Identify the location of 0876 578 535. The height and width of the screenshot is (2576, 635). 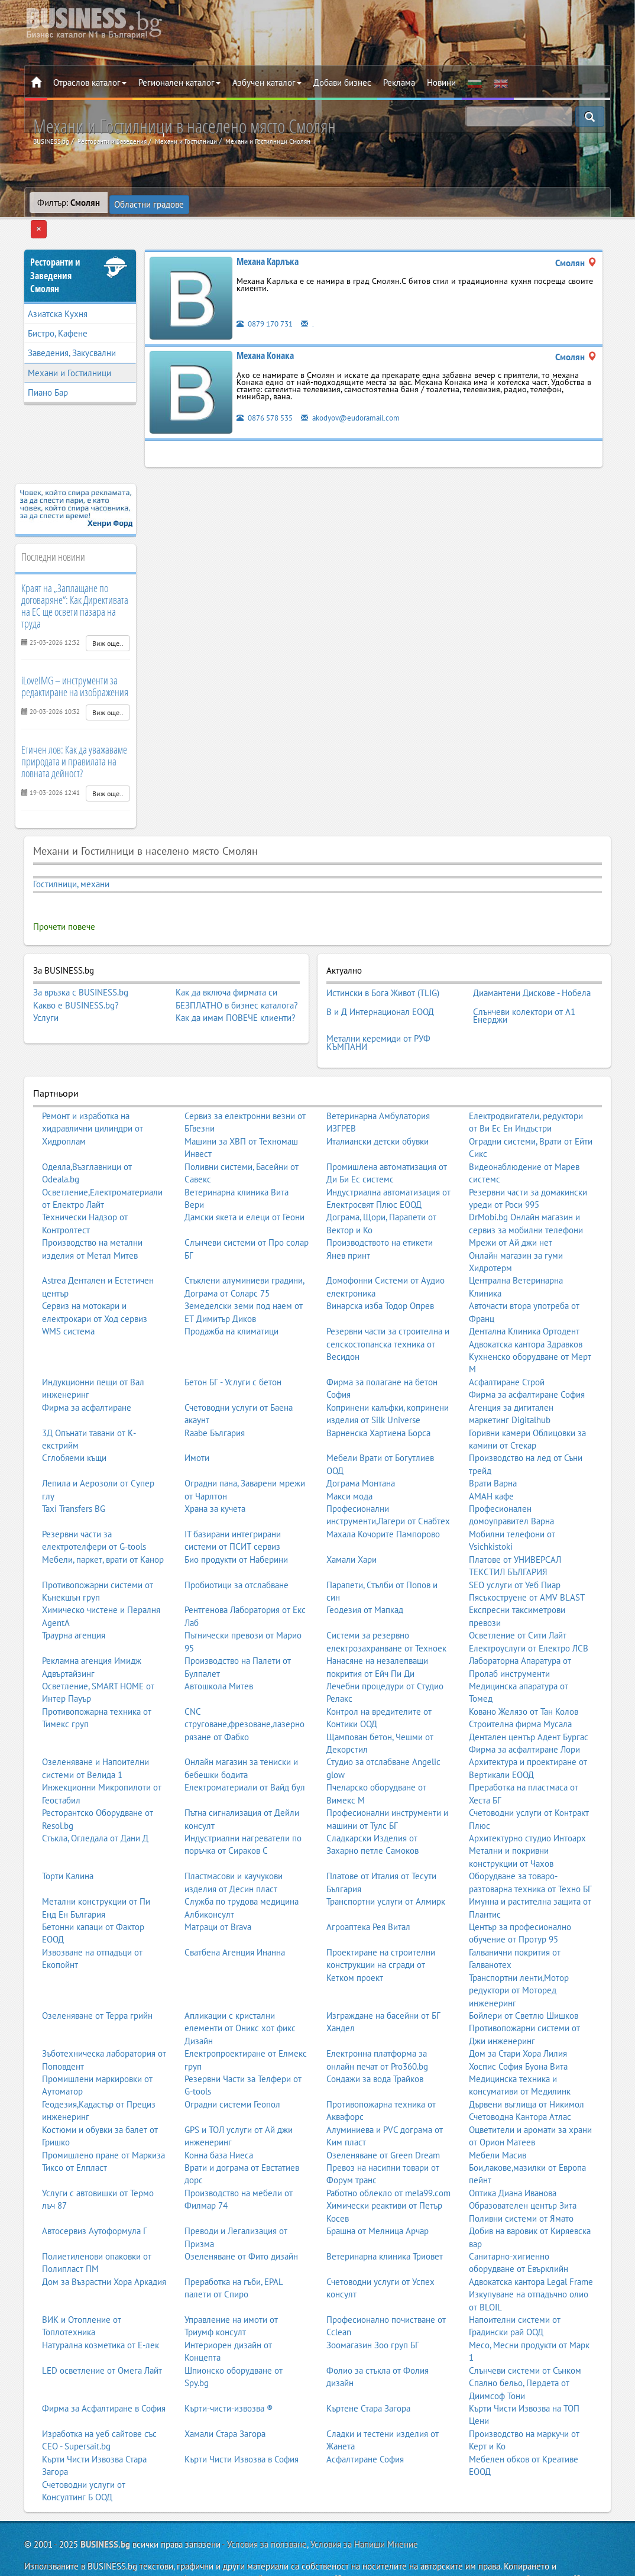
(268, 395).